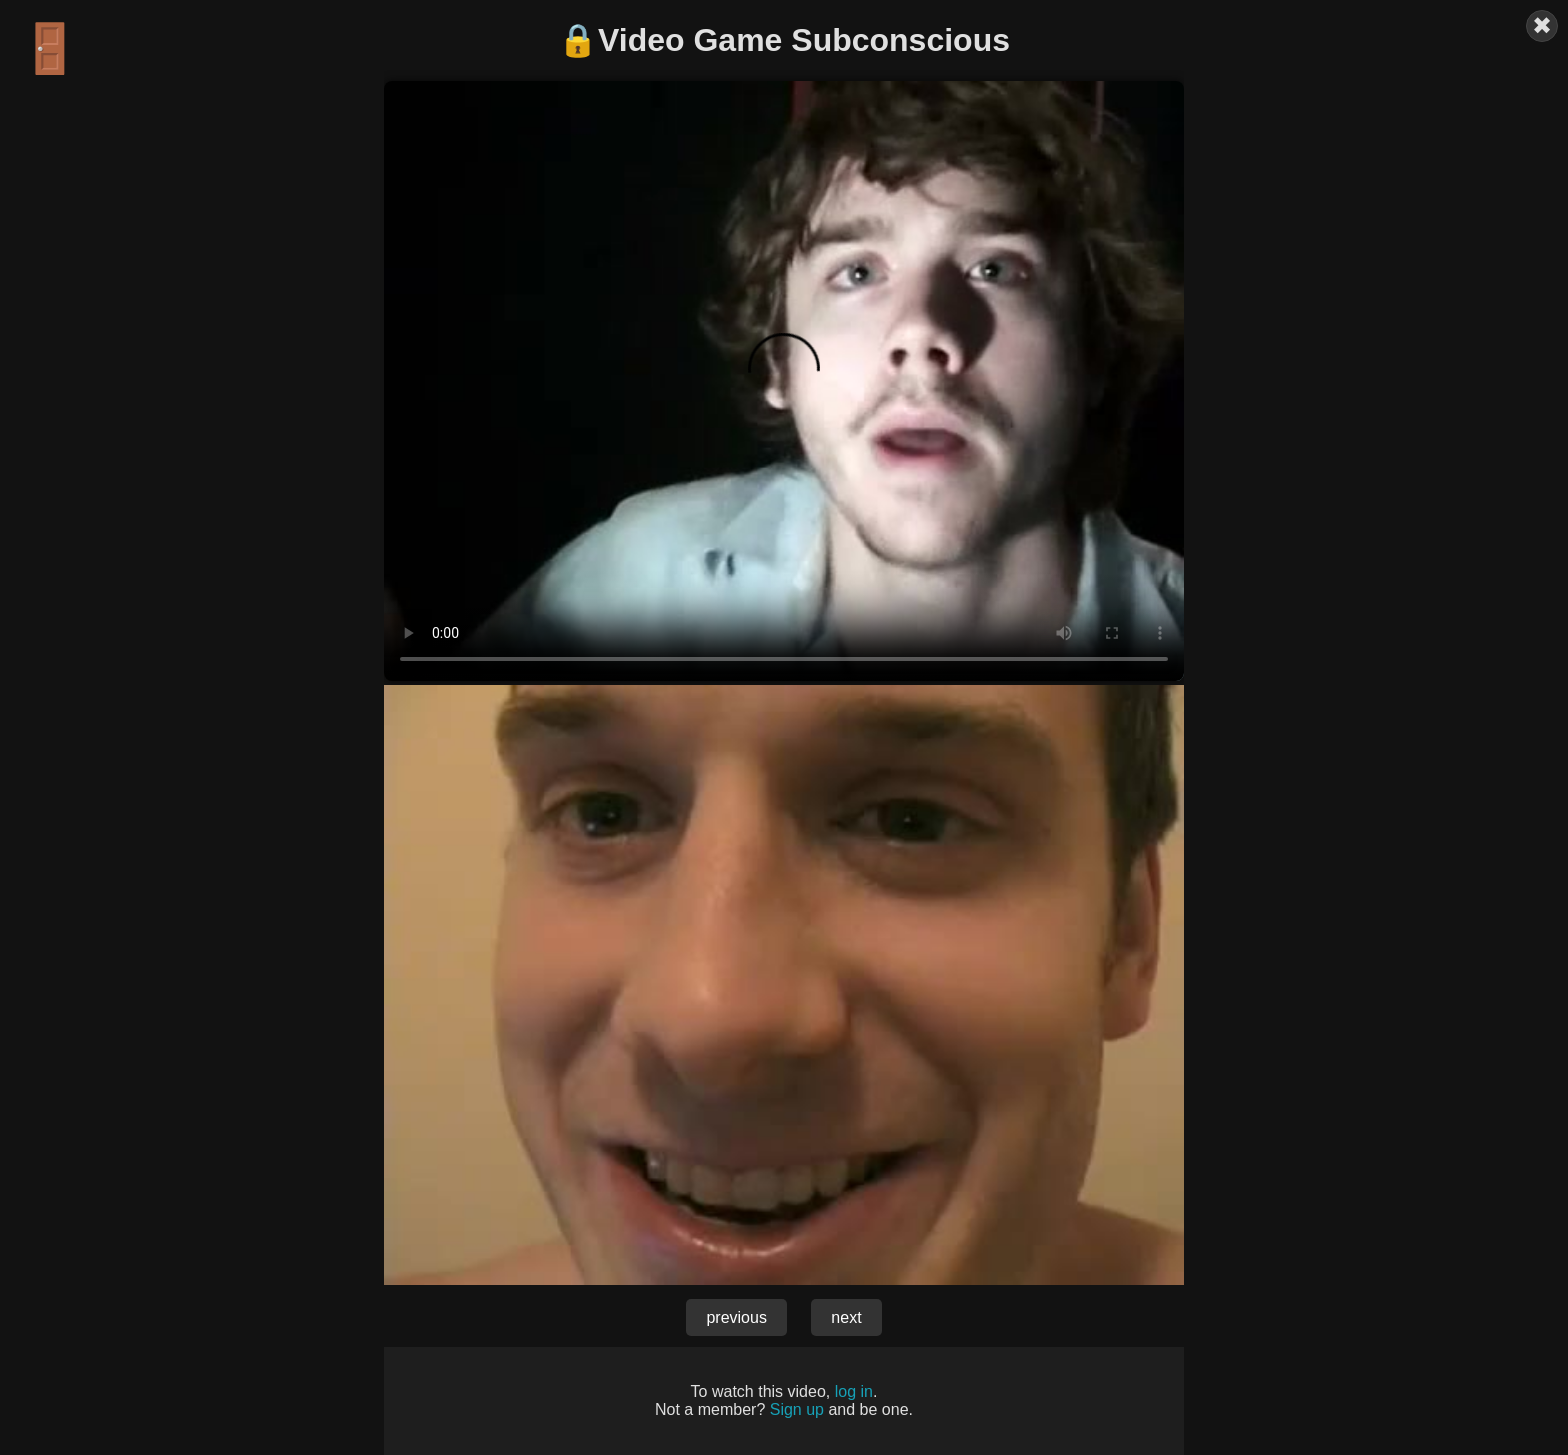  I want to click on next, so click(846, 1317).